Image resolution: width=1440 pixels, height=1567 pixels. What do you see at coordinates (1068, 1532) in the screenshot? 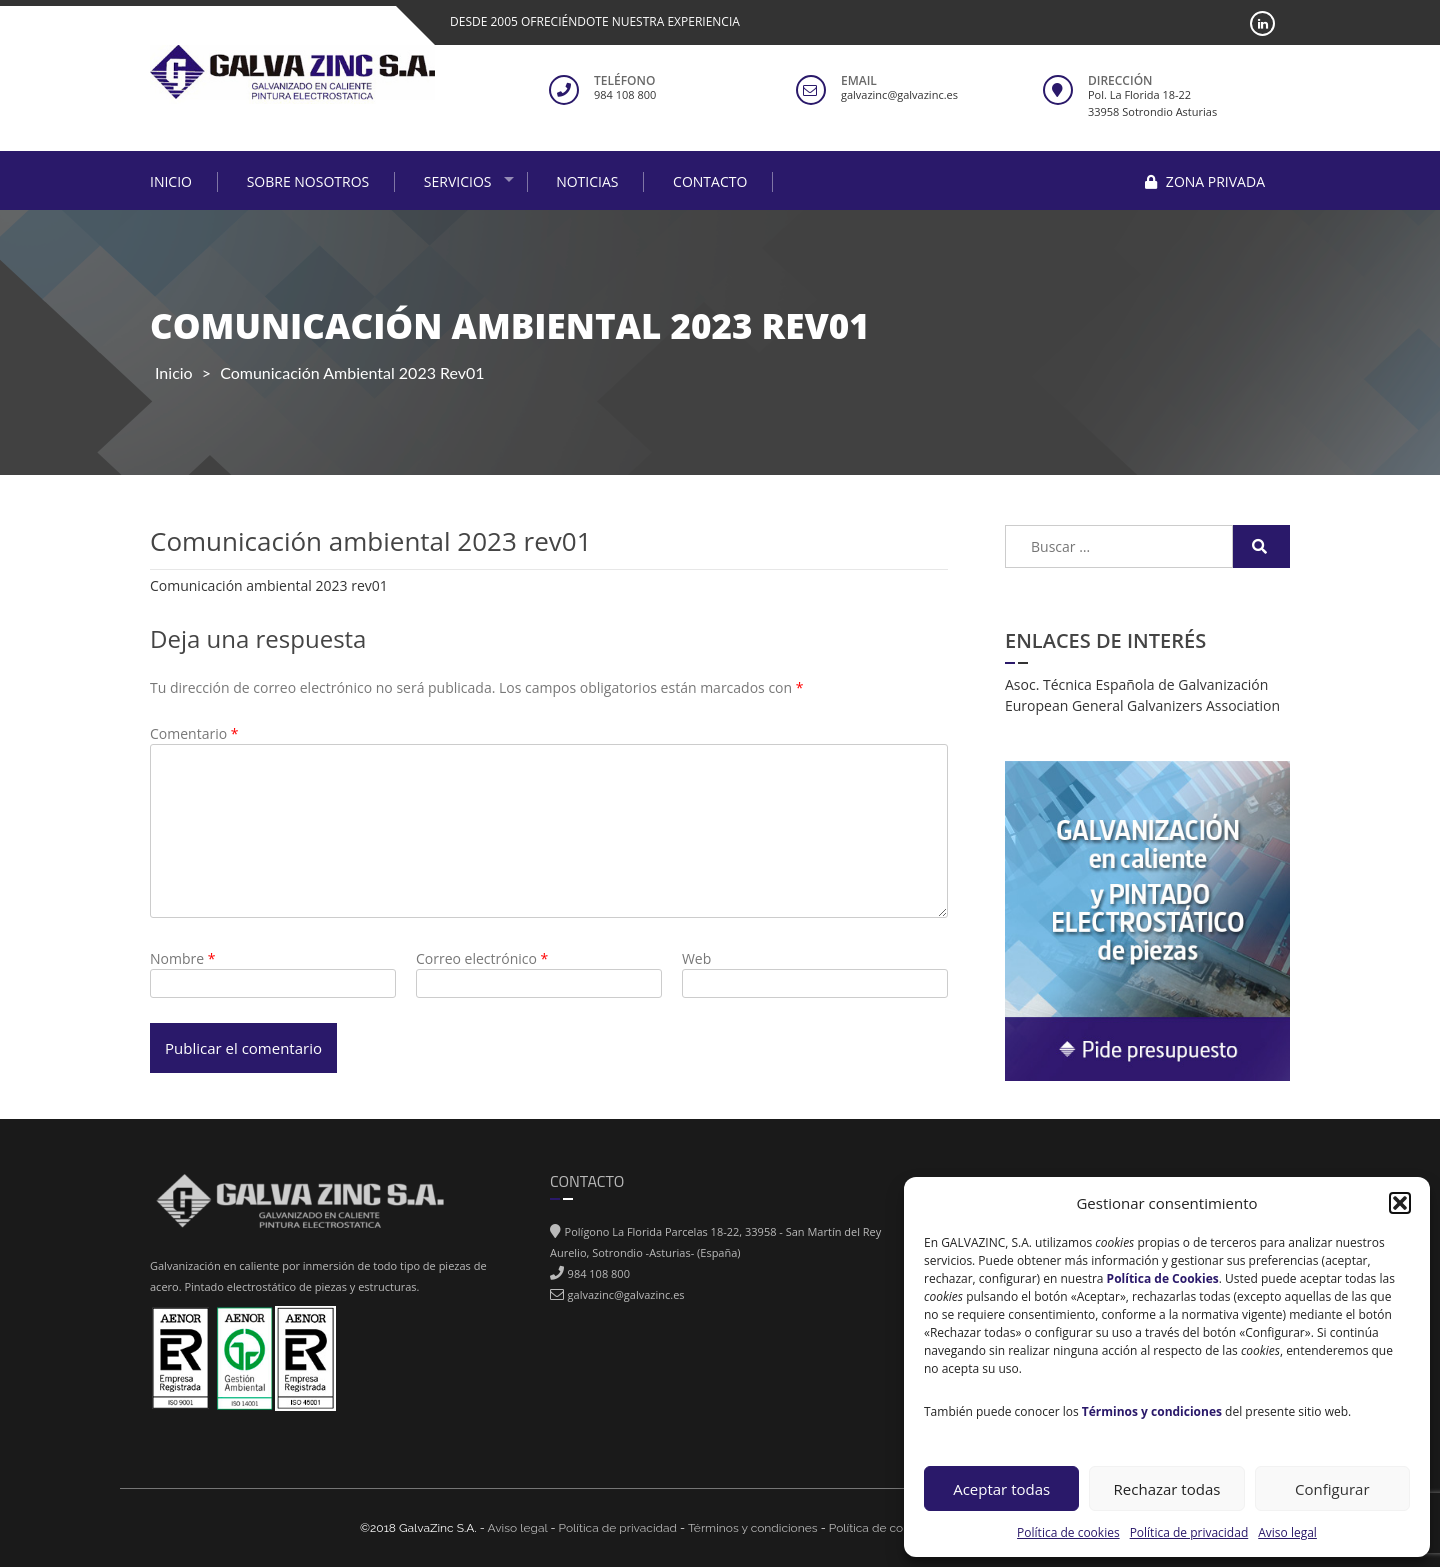
I see `Política de cookies` at bounding box center [1068, 1532].